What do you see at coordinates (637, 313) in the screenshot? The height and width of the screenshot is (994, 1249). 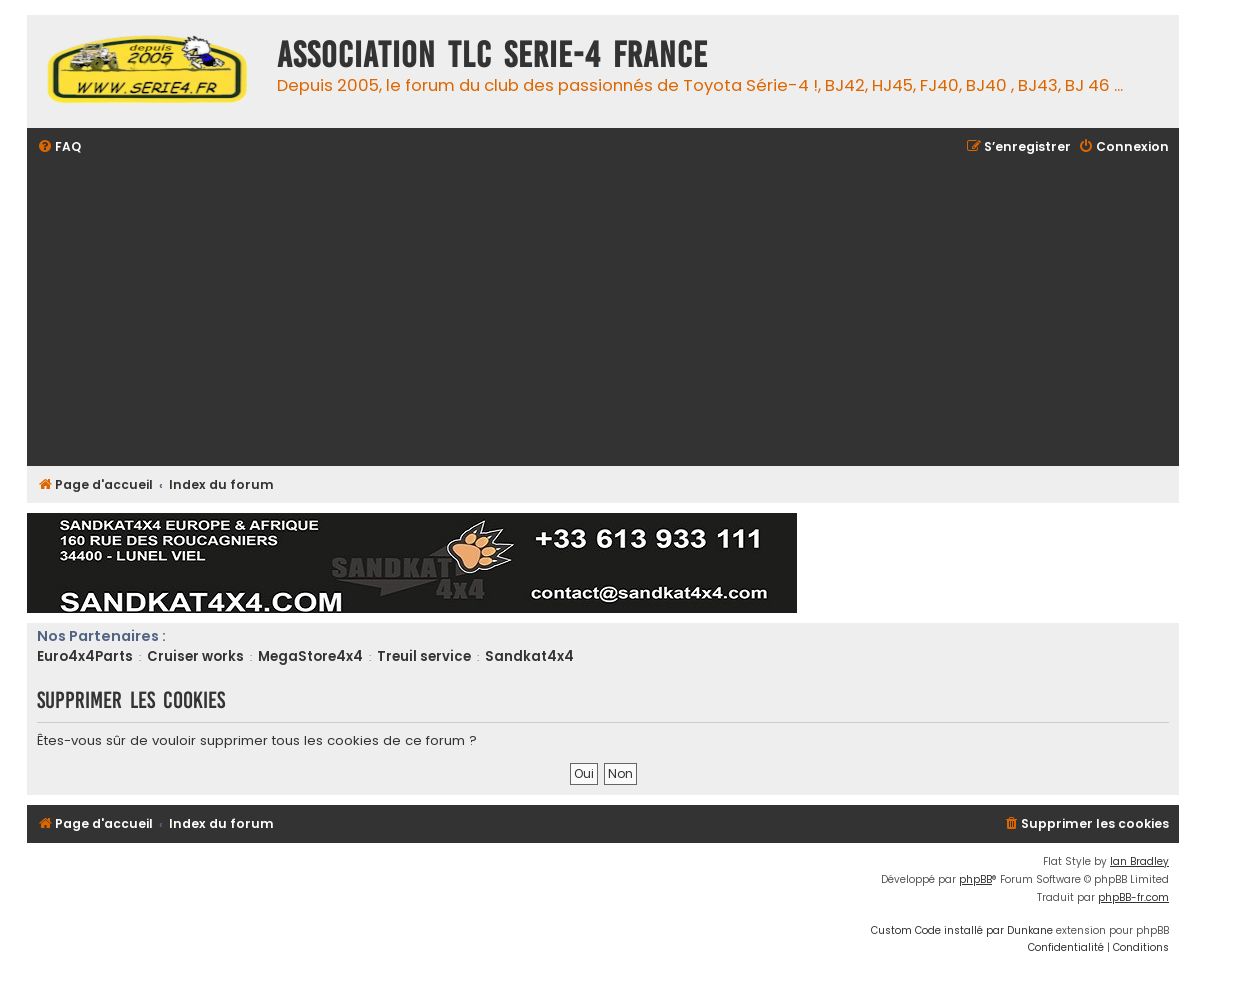 I see `[Advertisement]` at bounding box center [637, 313].